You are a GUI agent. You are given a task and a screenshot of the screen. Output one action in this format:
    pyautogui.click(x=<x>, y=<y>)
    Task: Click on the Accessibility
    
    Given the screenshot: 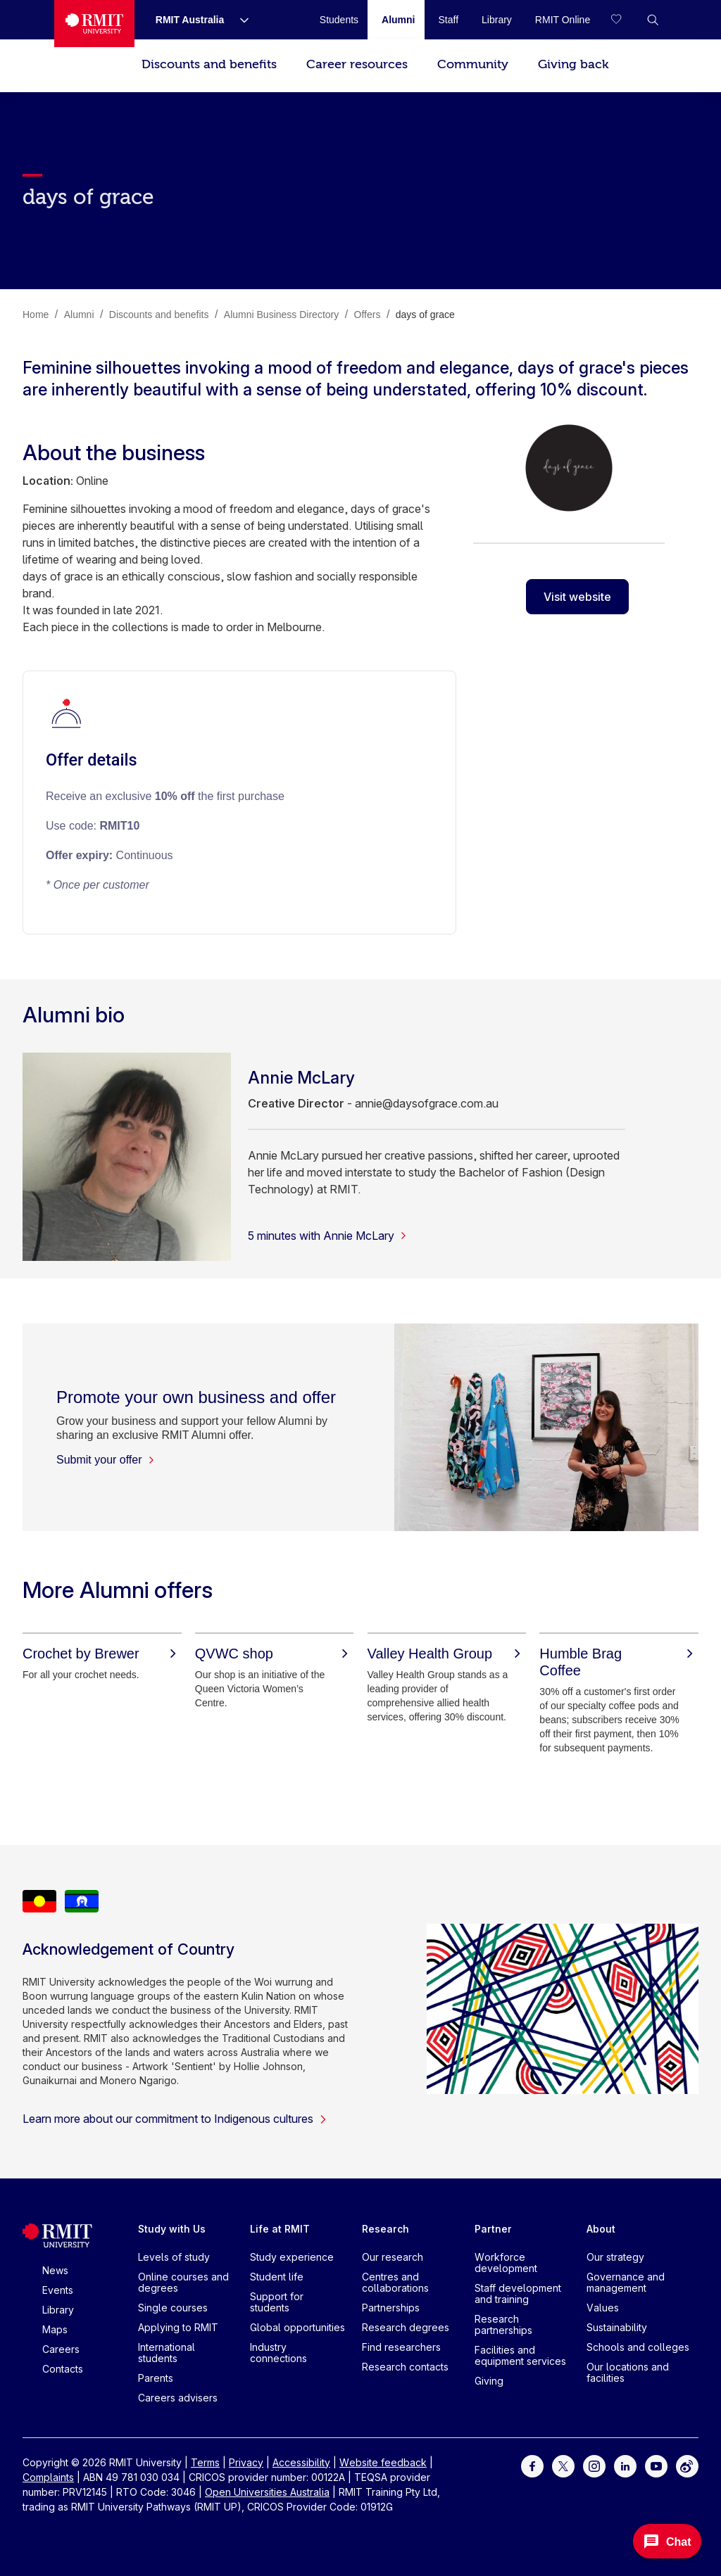 What is the action you would take?
    pyautogui.click(x=301, y=2462)
    